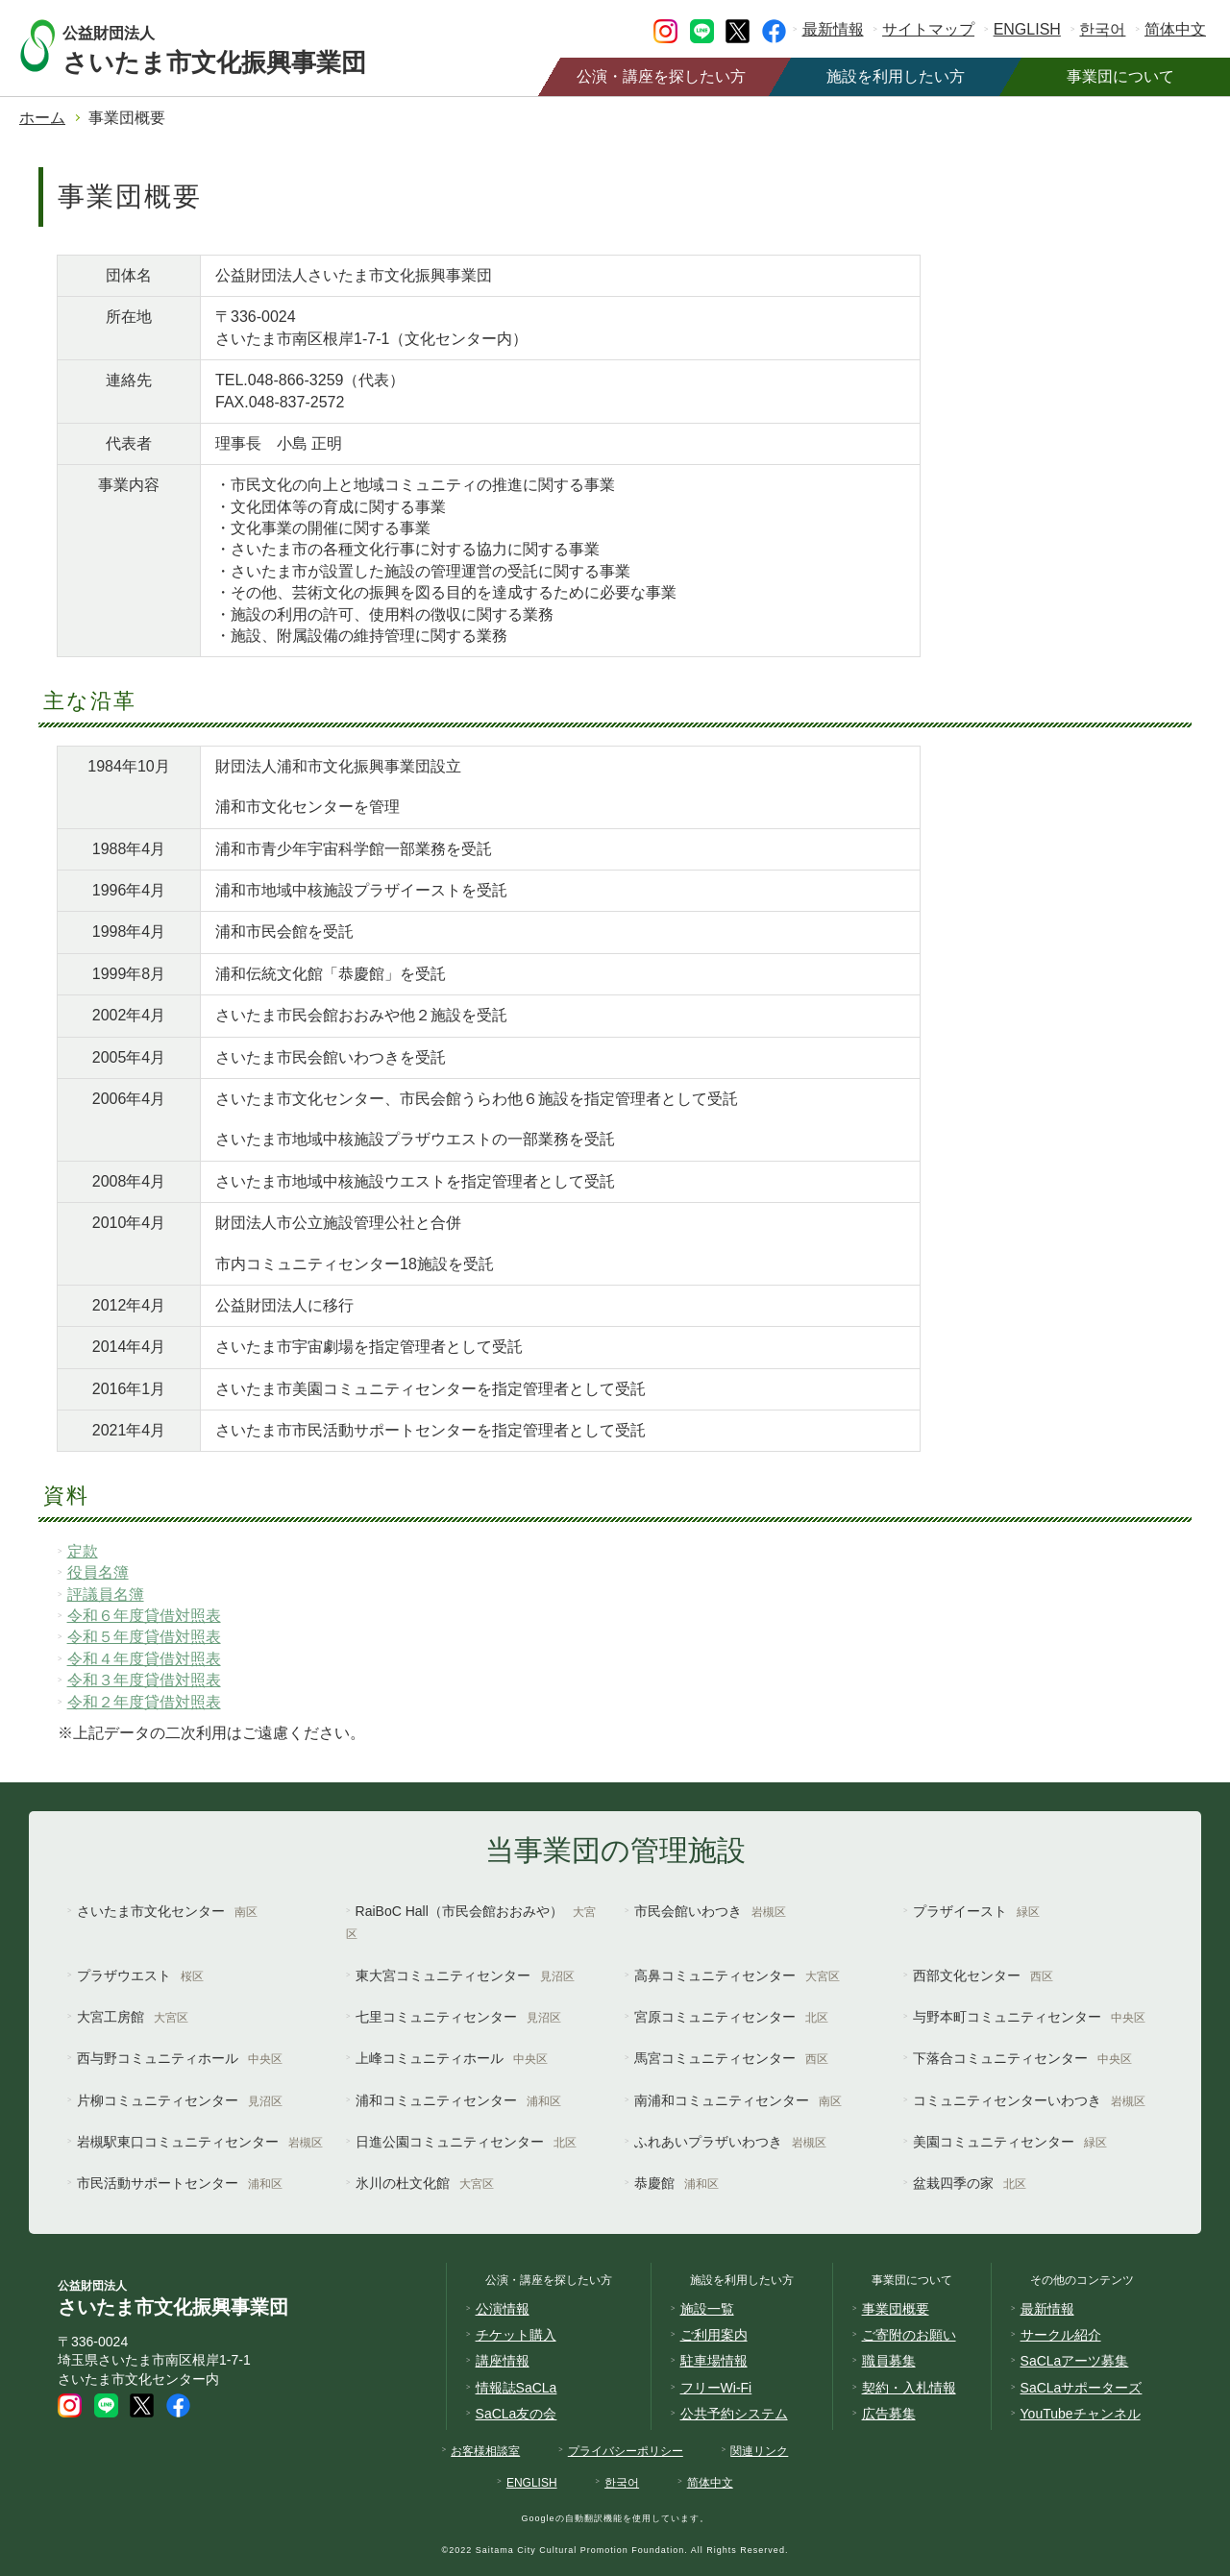 The height and width of the screenshot is (2576, 1230). Describe the element at coordinates (144, 1680) in the screenshot. I see `令和３年度貸借対照表` at that location.